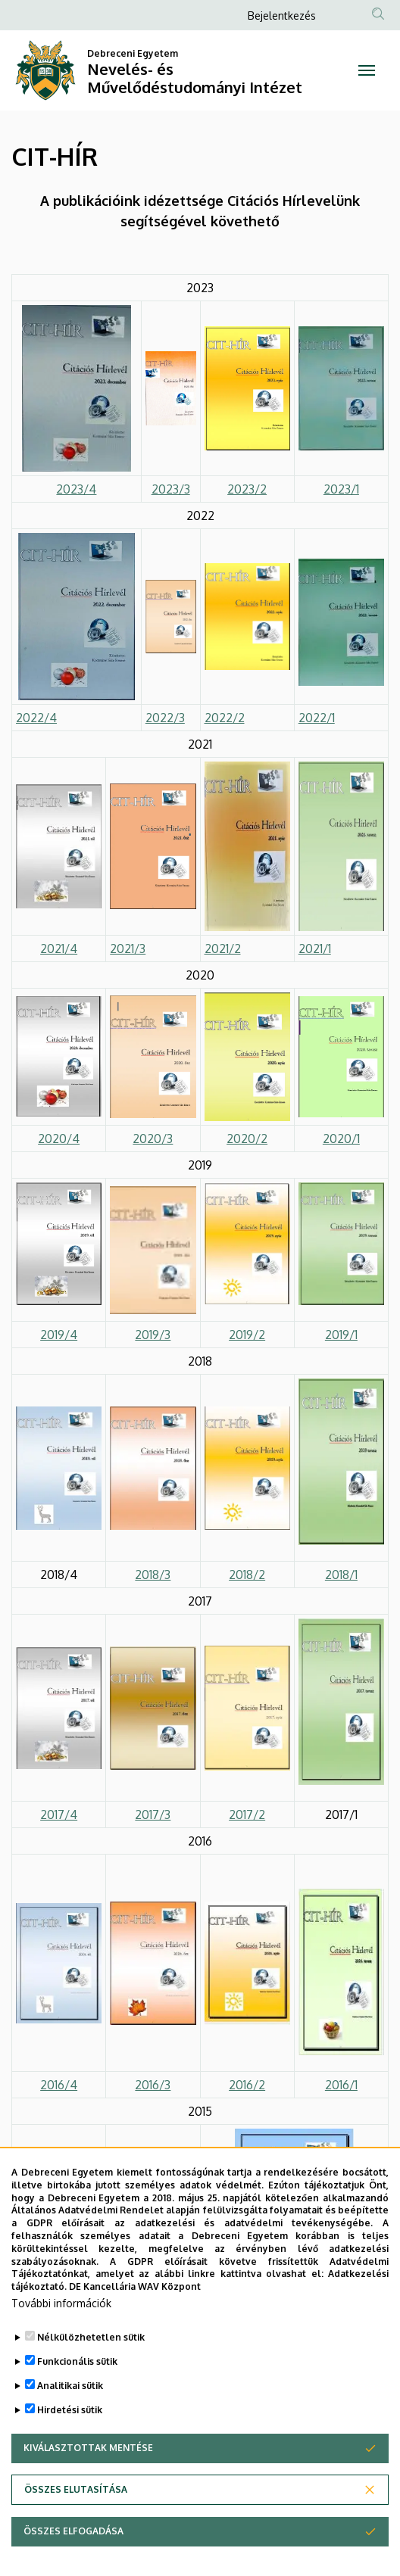 The height and width of the screenshot is (2576, 400). I want to click on 2018/3, so click(152, 1574).